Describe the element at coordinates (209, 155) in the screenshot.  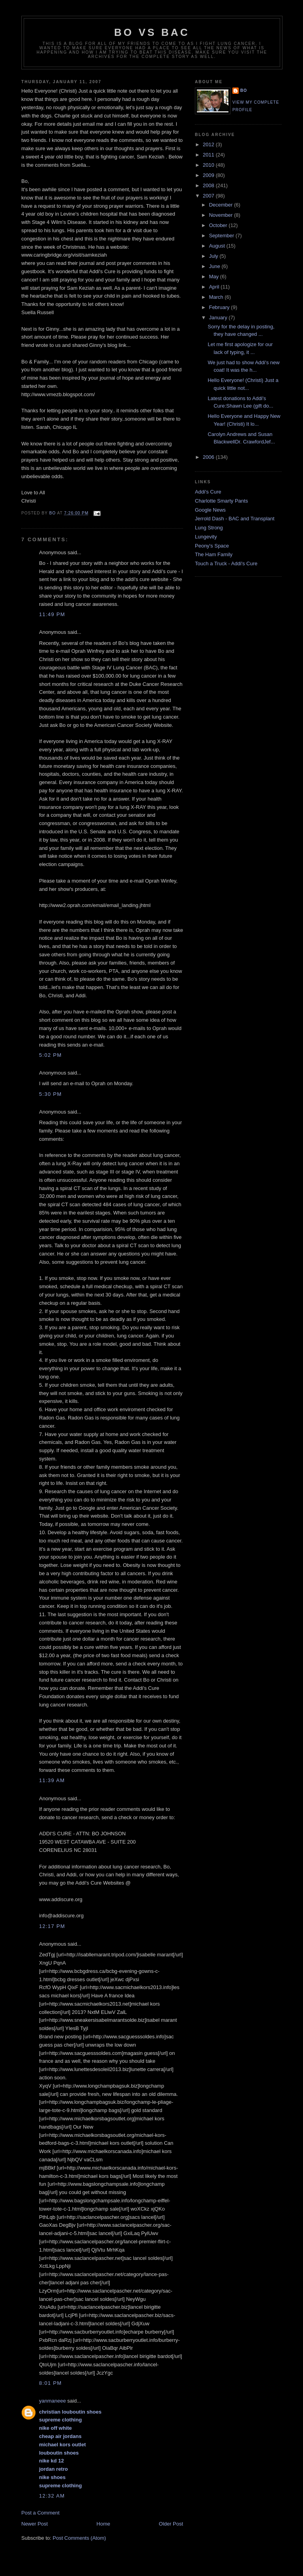
I see `2011` at that location.